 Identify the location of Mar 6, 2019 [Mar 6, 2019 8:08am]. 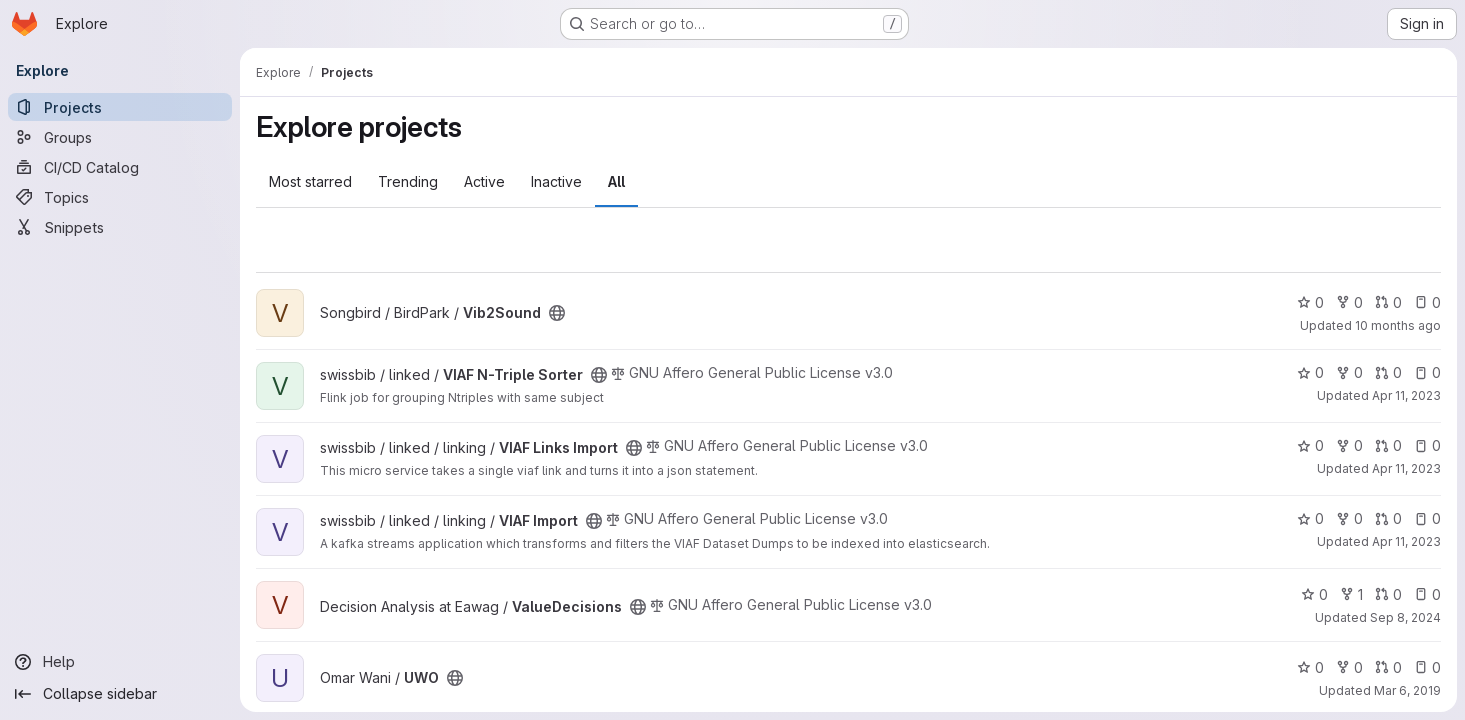
(1407, 690).